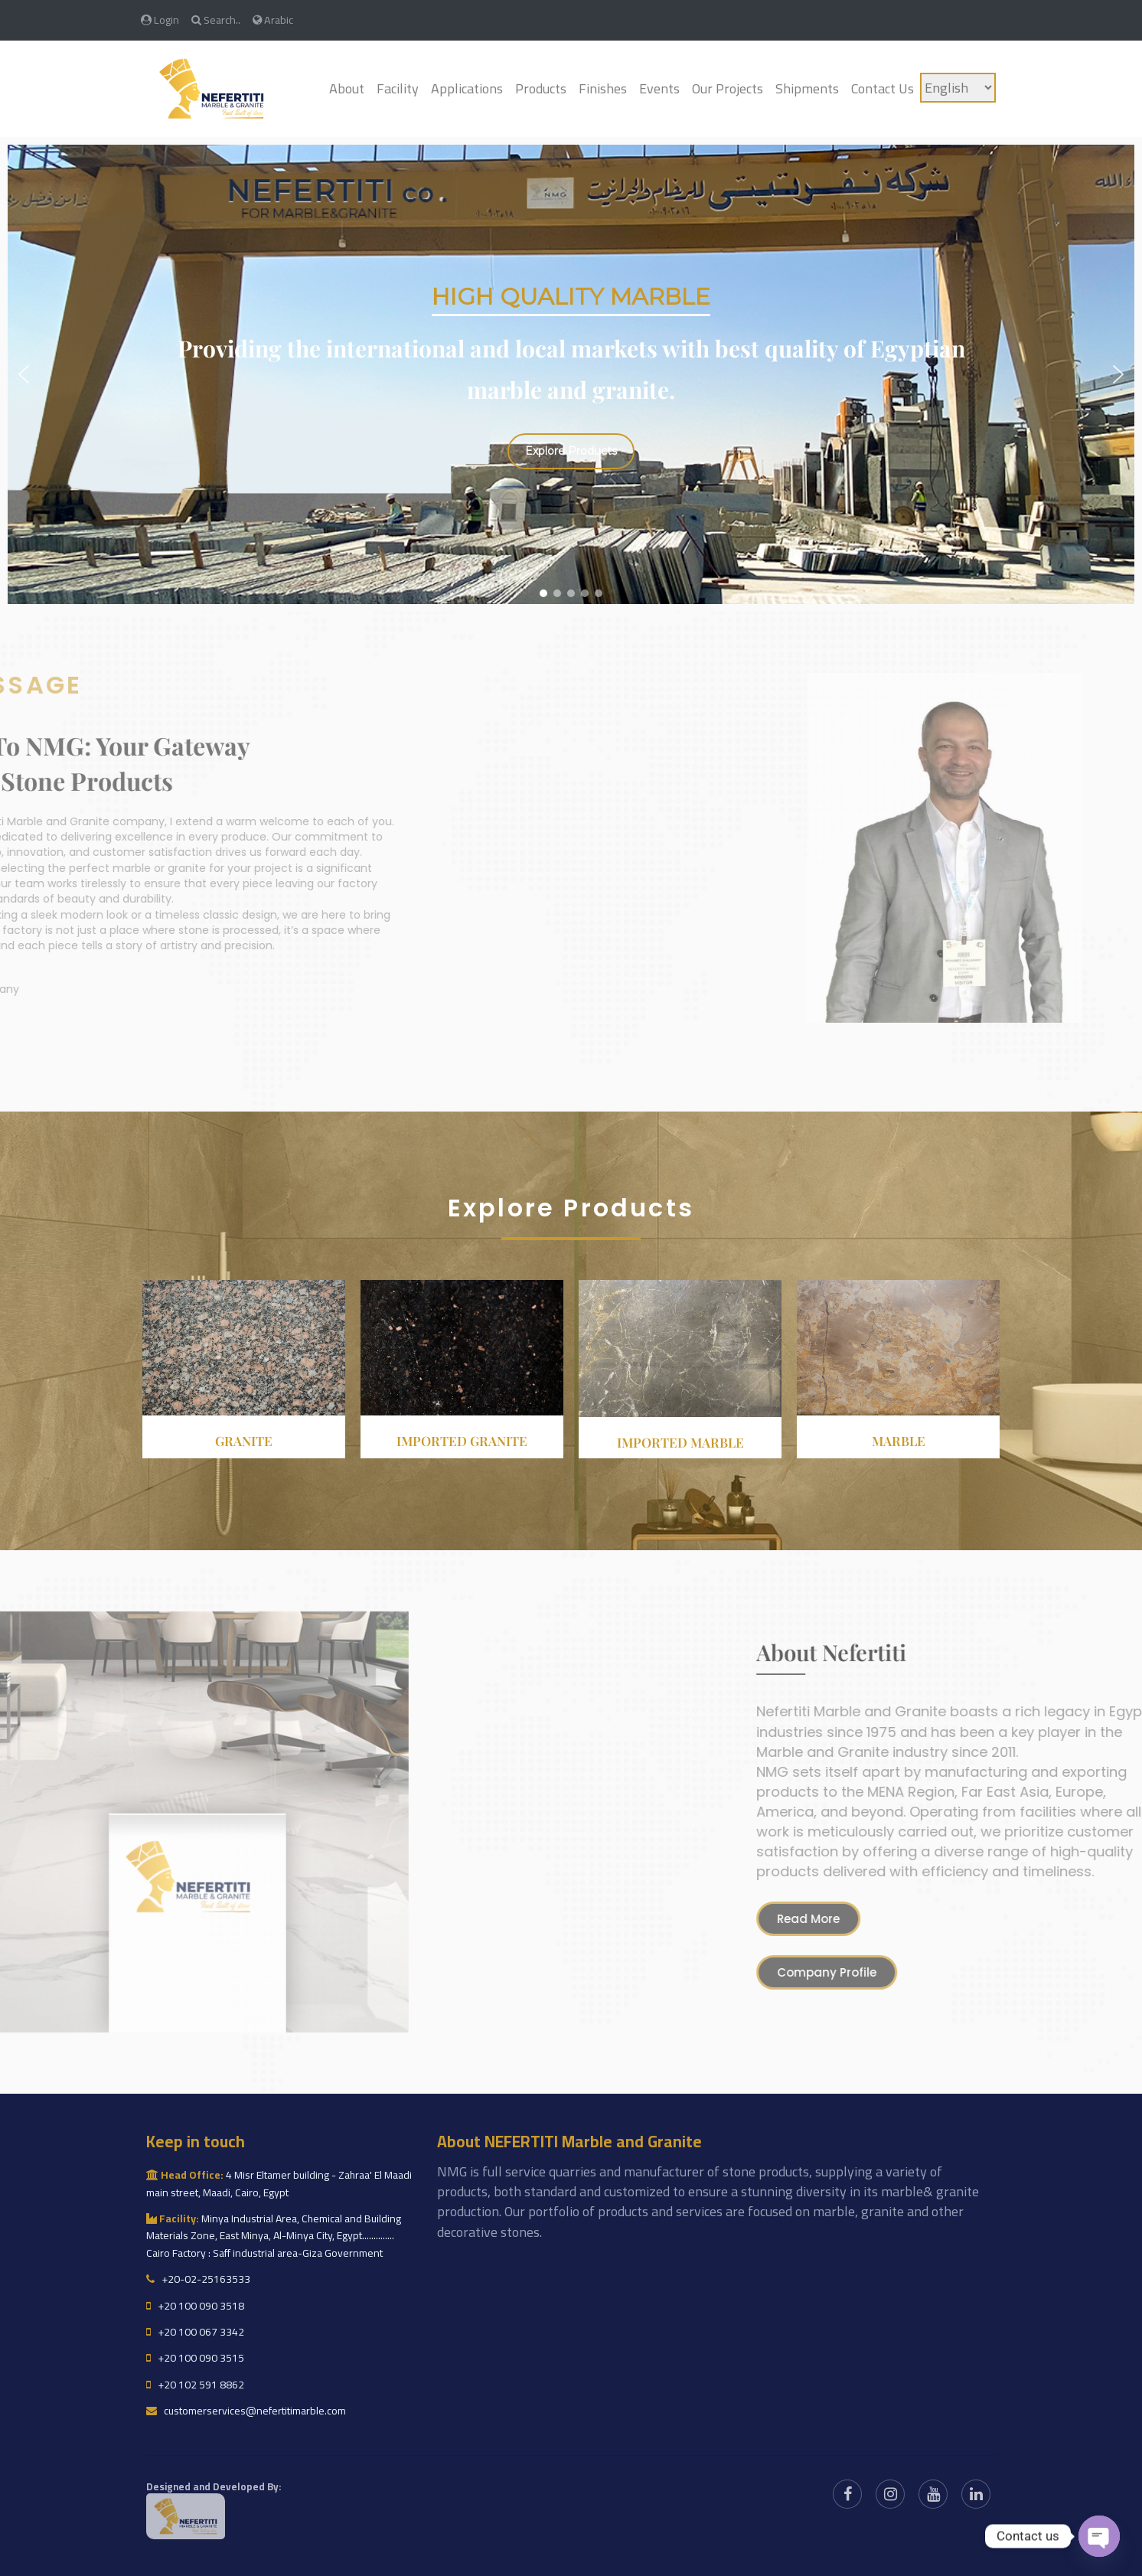 The height and width of the screenshot is (2576, 1142). What do you see at coordinates (461, 1440) in the screenshot?
I see `Imported granite` at bounding box center [461, 1440].